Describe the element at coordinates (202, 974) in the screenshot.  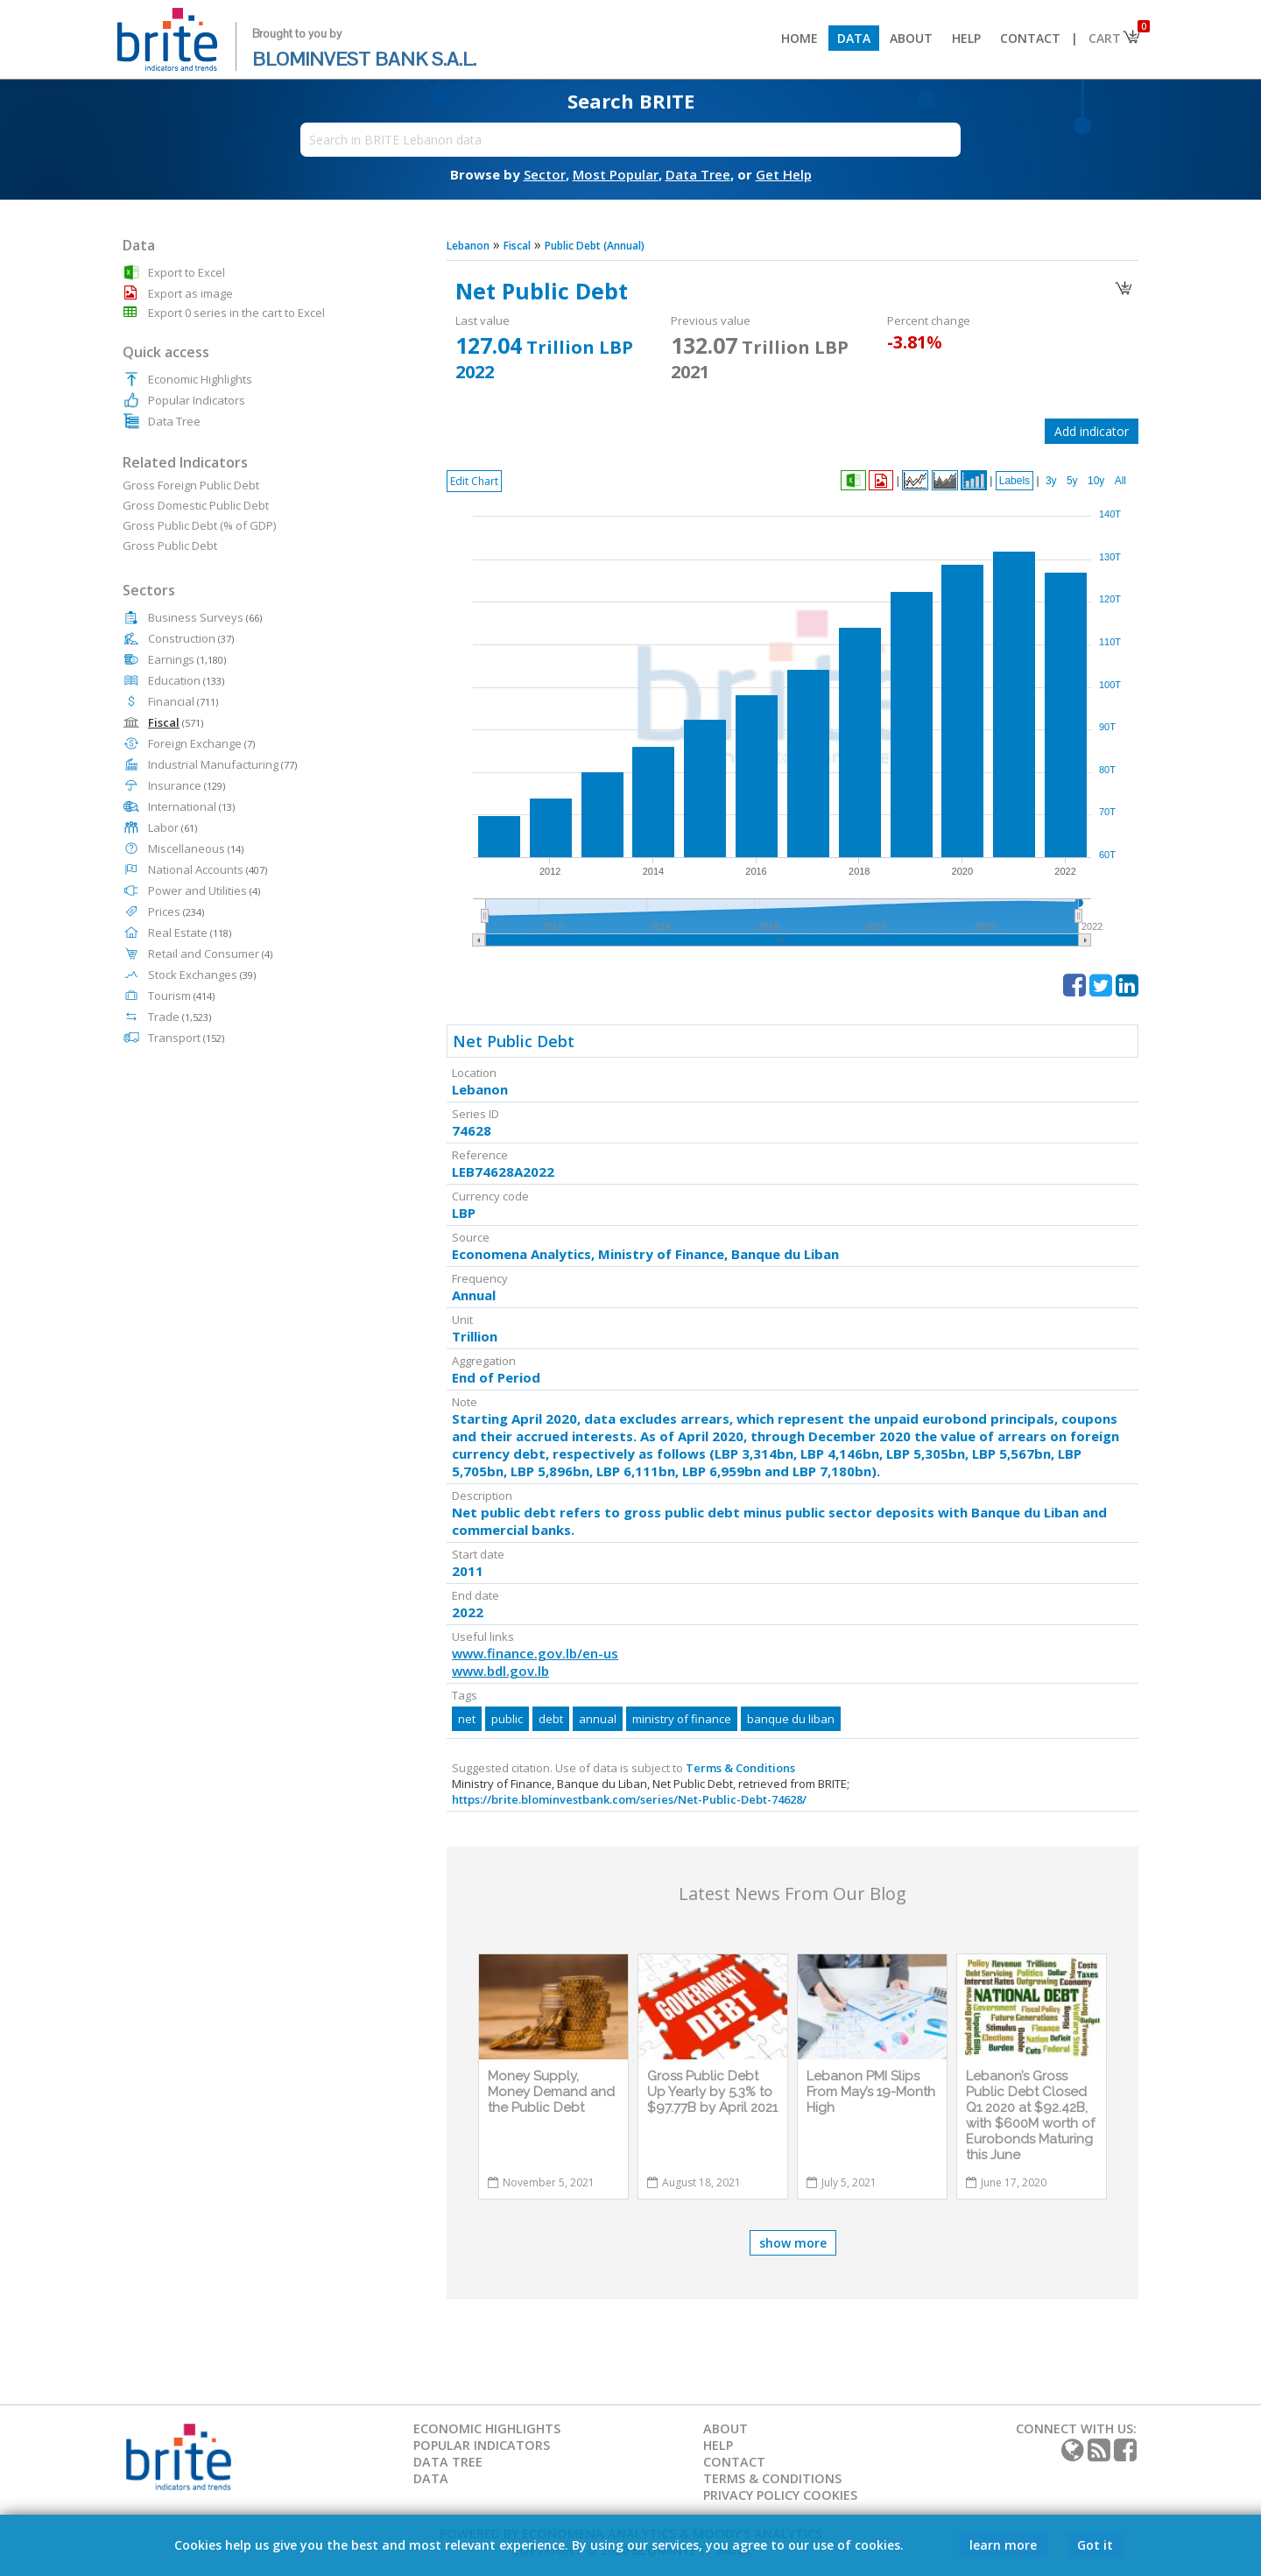
I see `Stock Exchanges` at that location.